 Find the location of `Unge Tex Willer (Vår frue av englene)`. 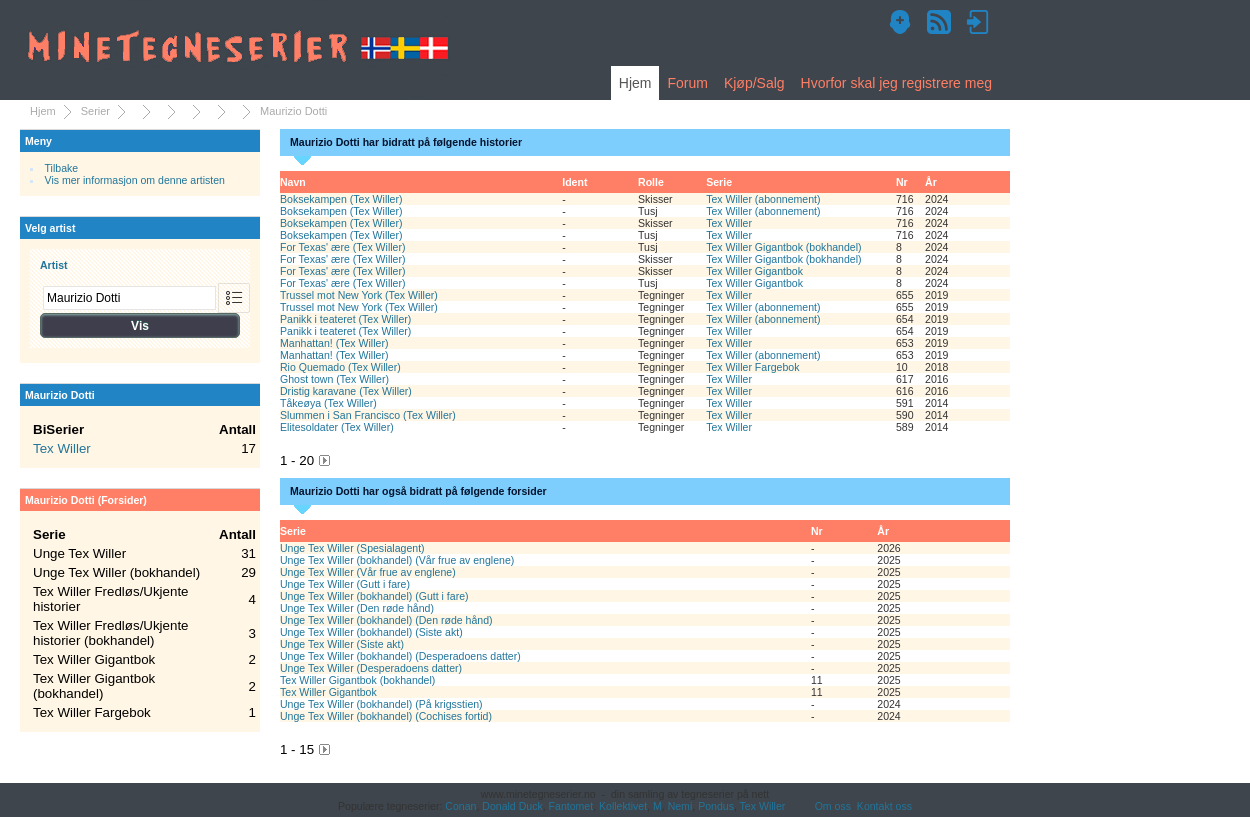

Unge Tex Willer (Vår frue av englene) is located at coordinates (368, 572).